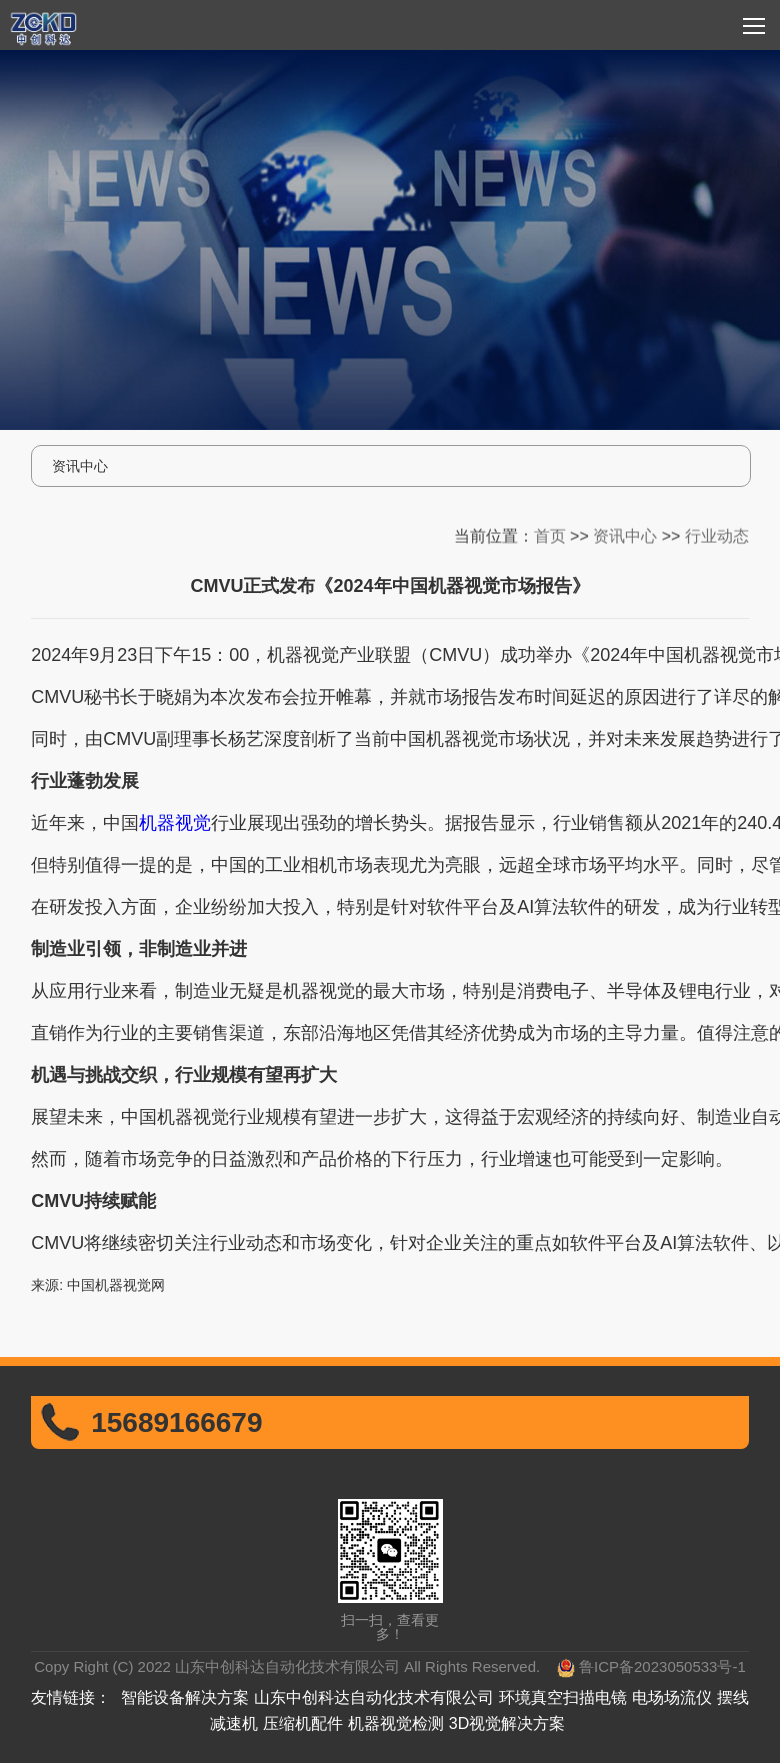 The width and height of the screenshot is (780, 1763). I want to click on 环境真空扫描电镜, so click(563, 1697).